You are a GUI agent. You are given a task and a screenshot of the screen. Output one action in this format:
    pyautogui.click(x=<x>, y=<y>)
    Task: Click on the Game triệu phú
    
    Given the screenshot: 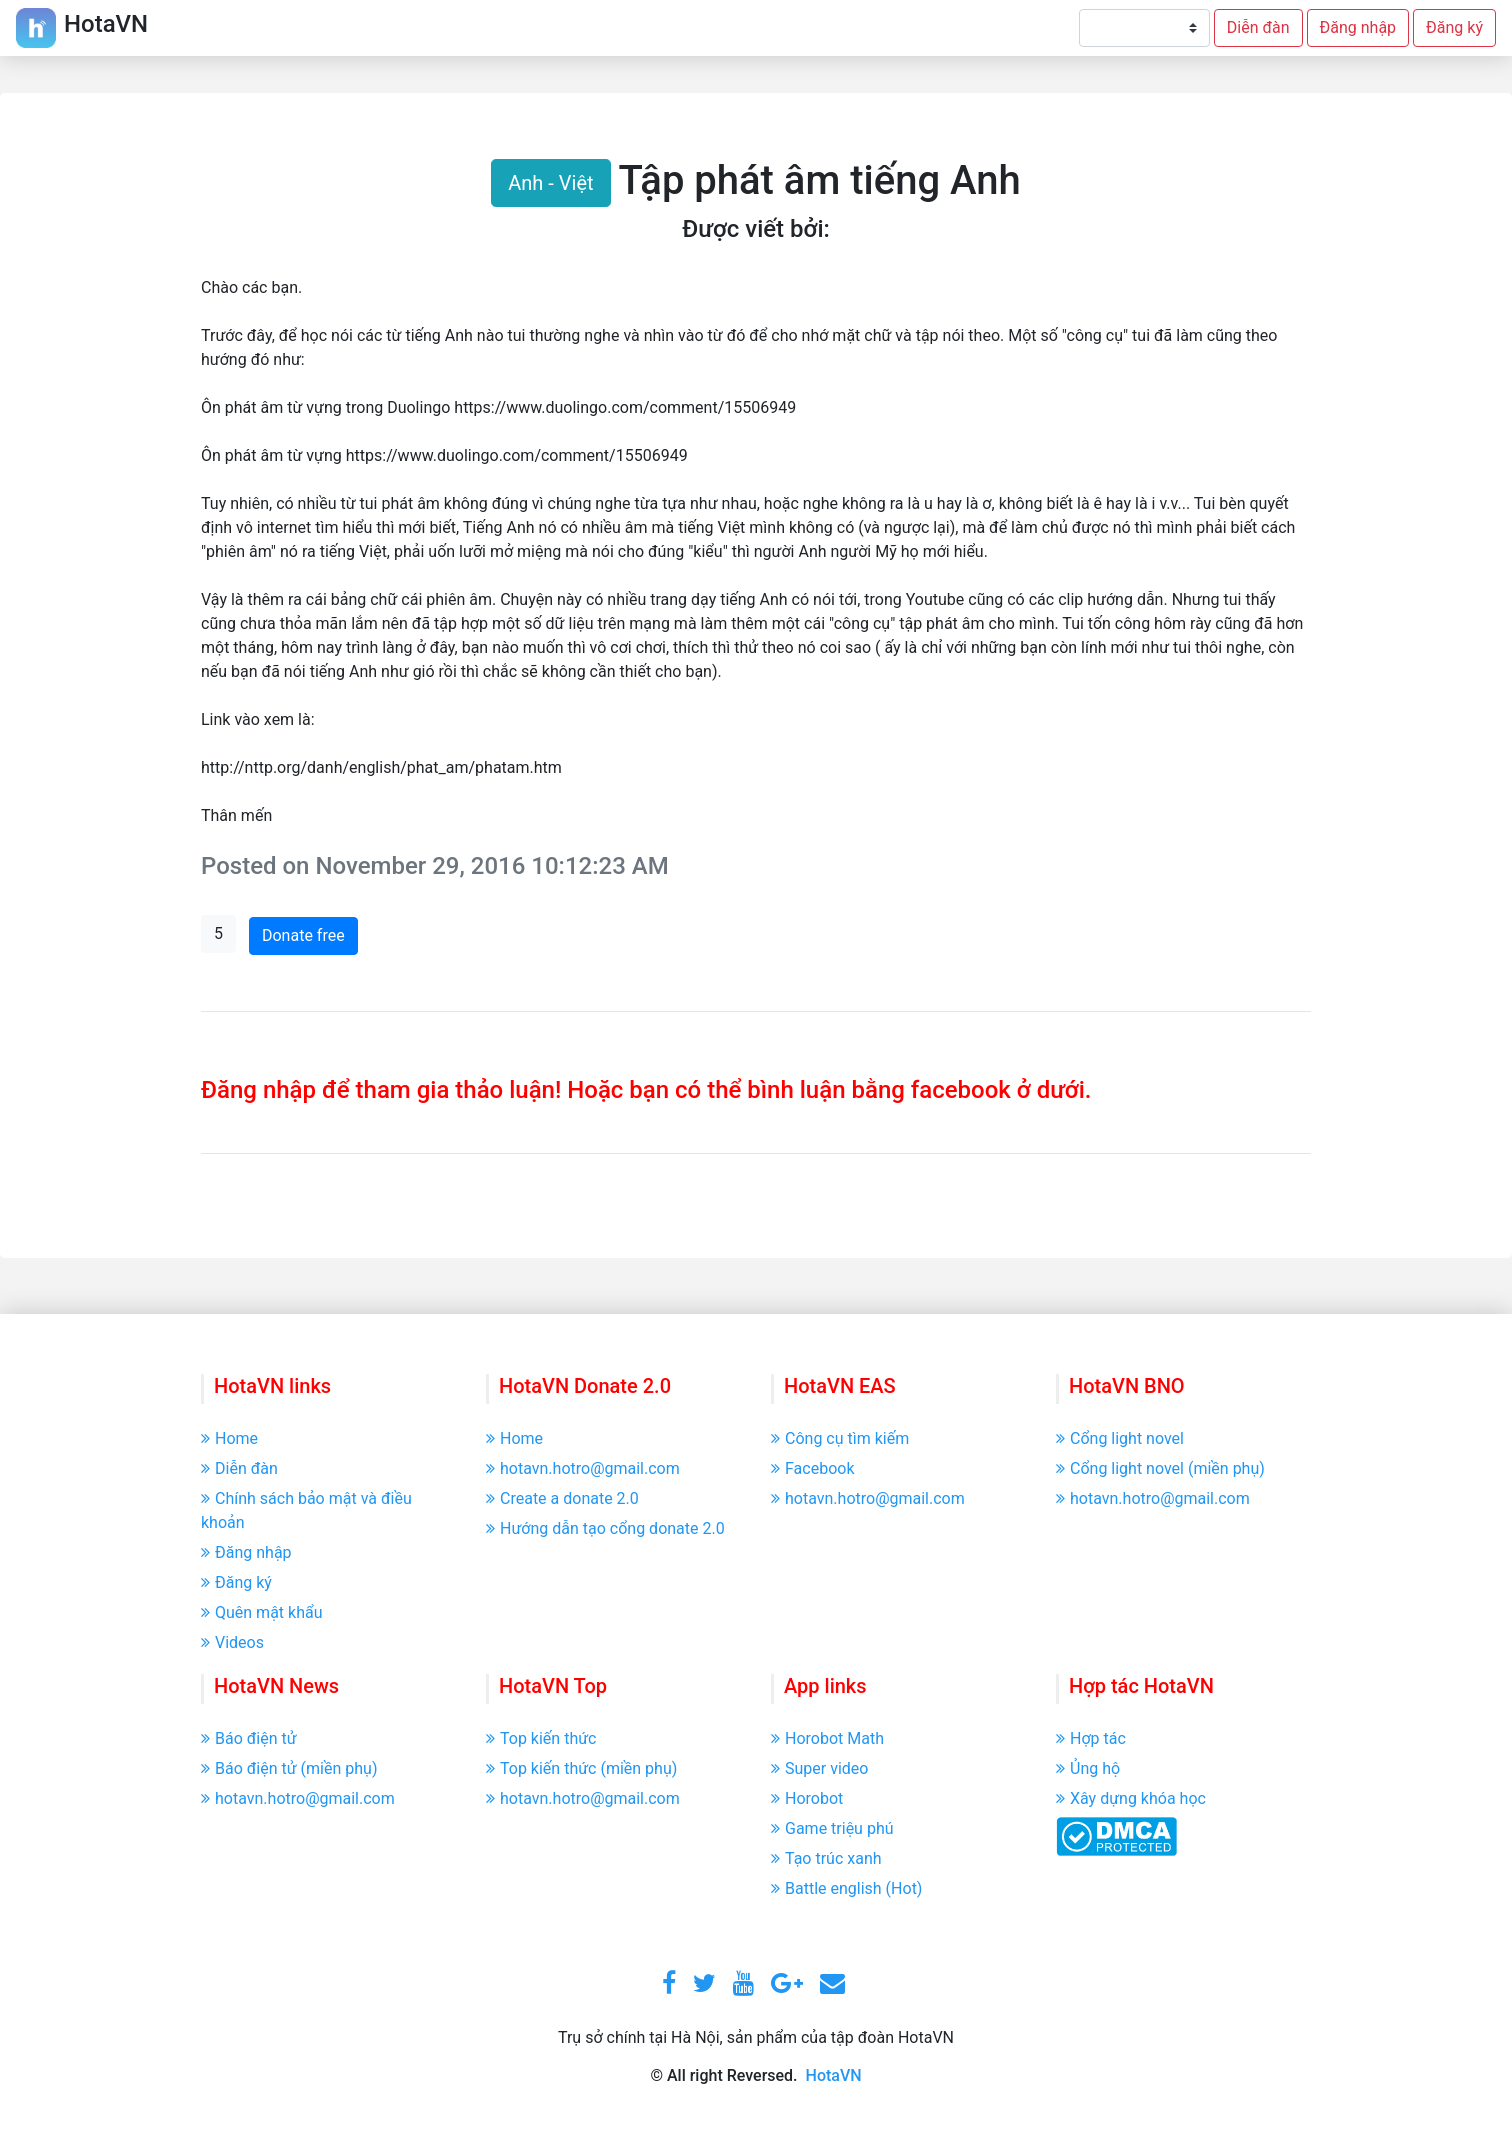 What is the action you would take?
    pyautogui.click(x=832, y=1828)
    